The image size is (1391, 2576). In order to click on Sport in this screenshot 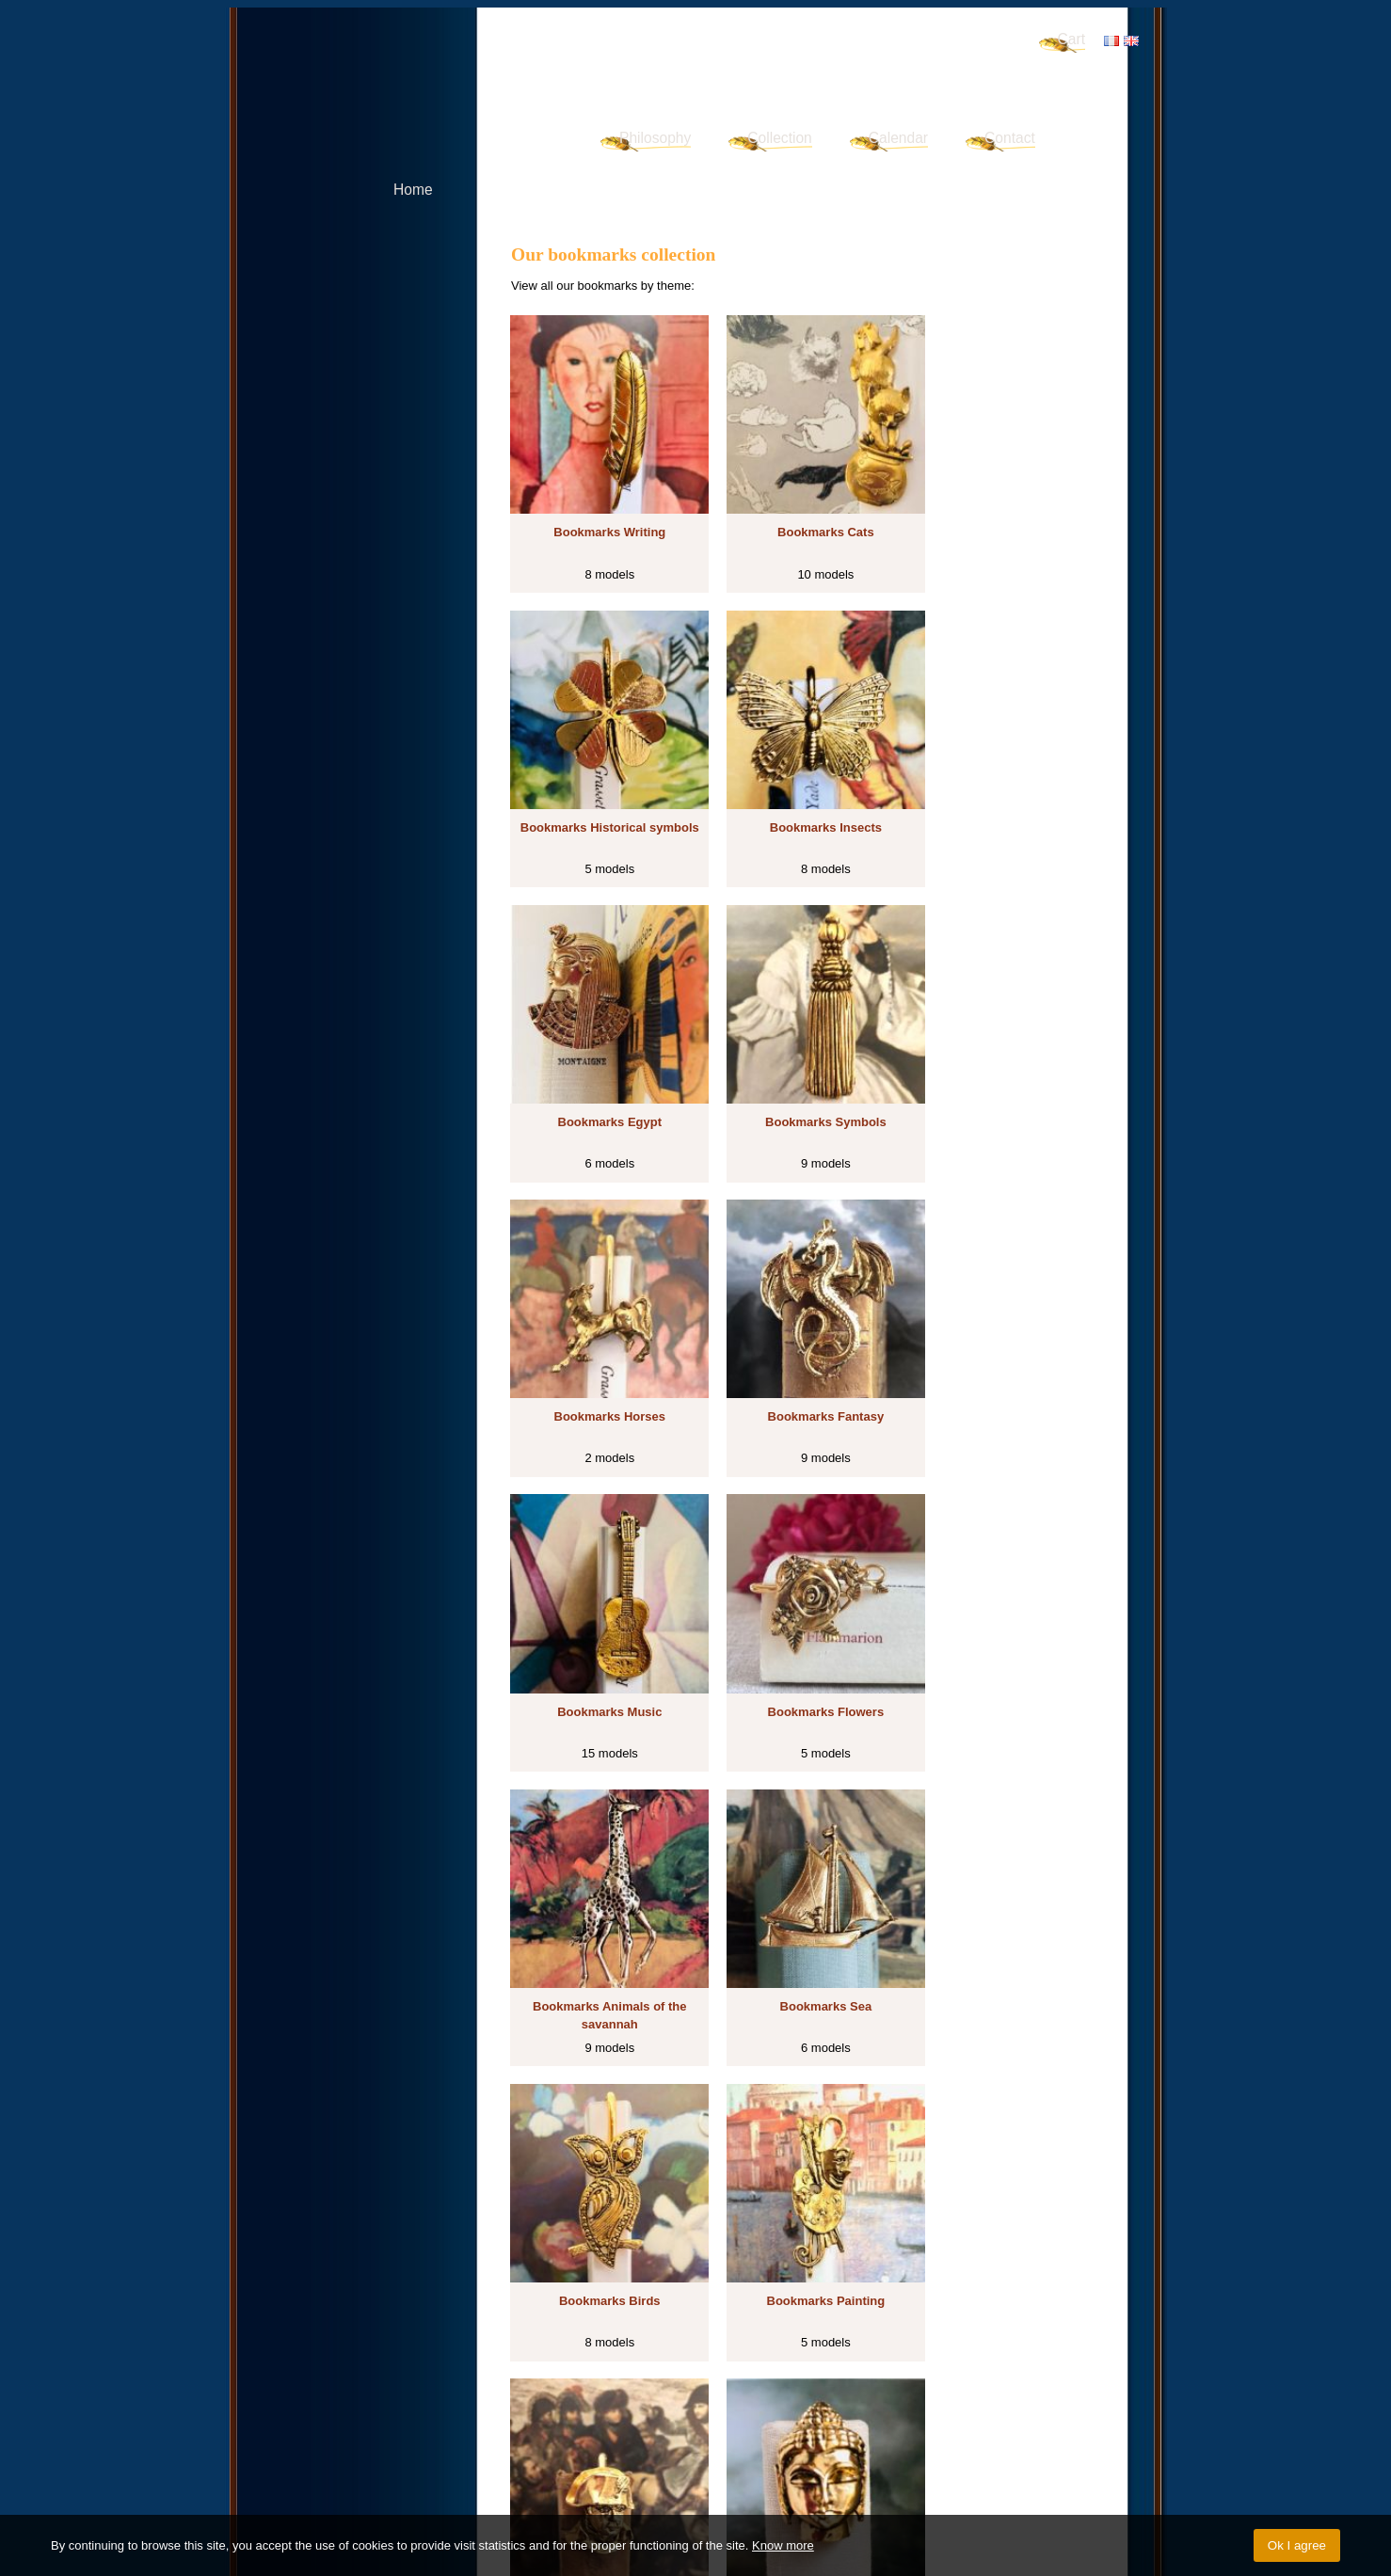, I will do `click(809, 2389)`.